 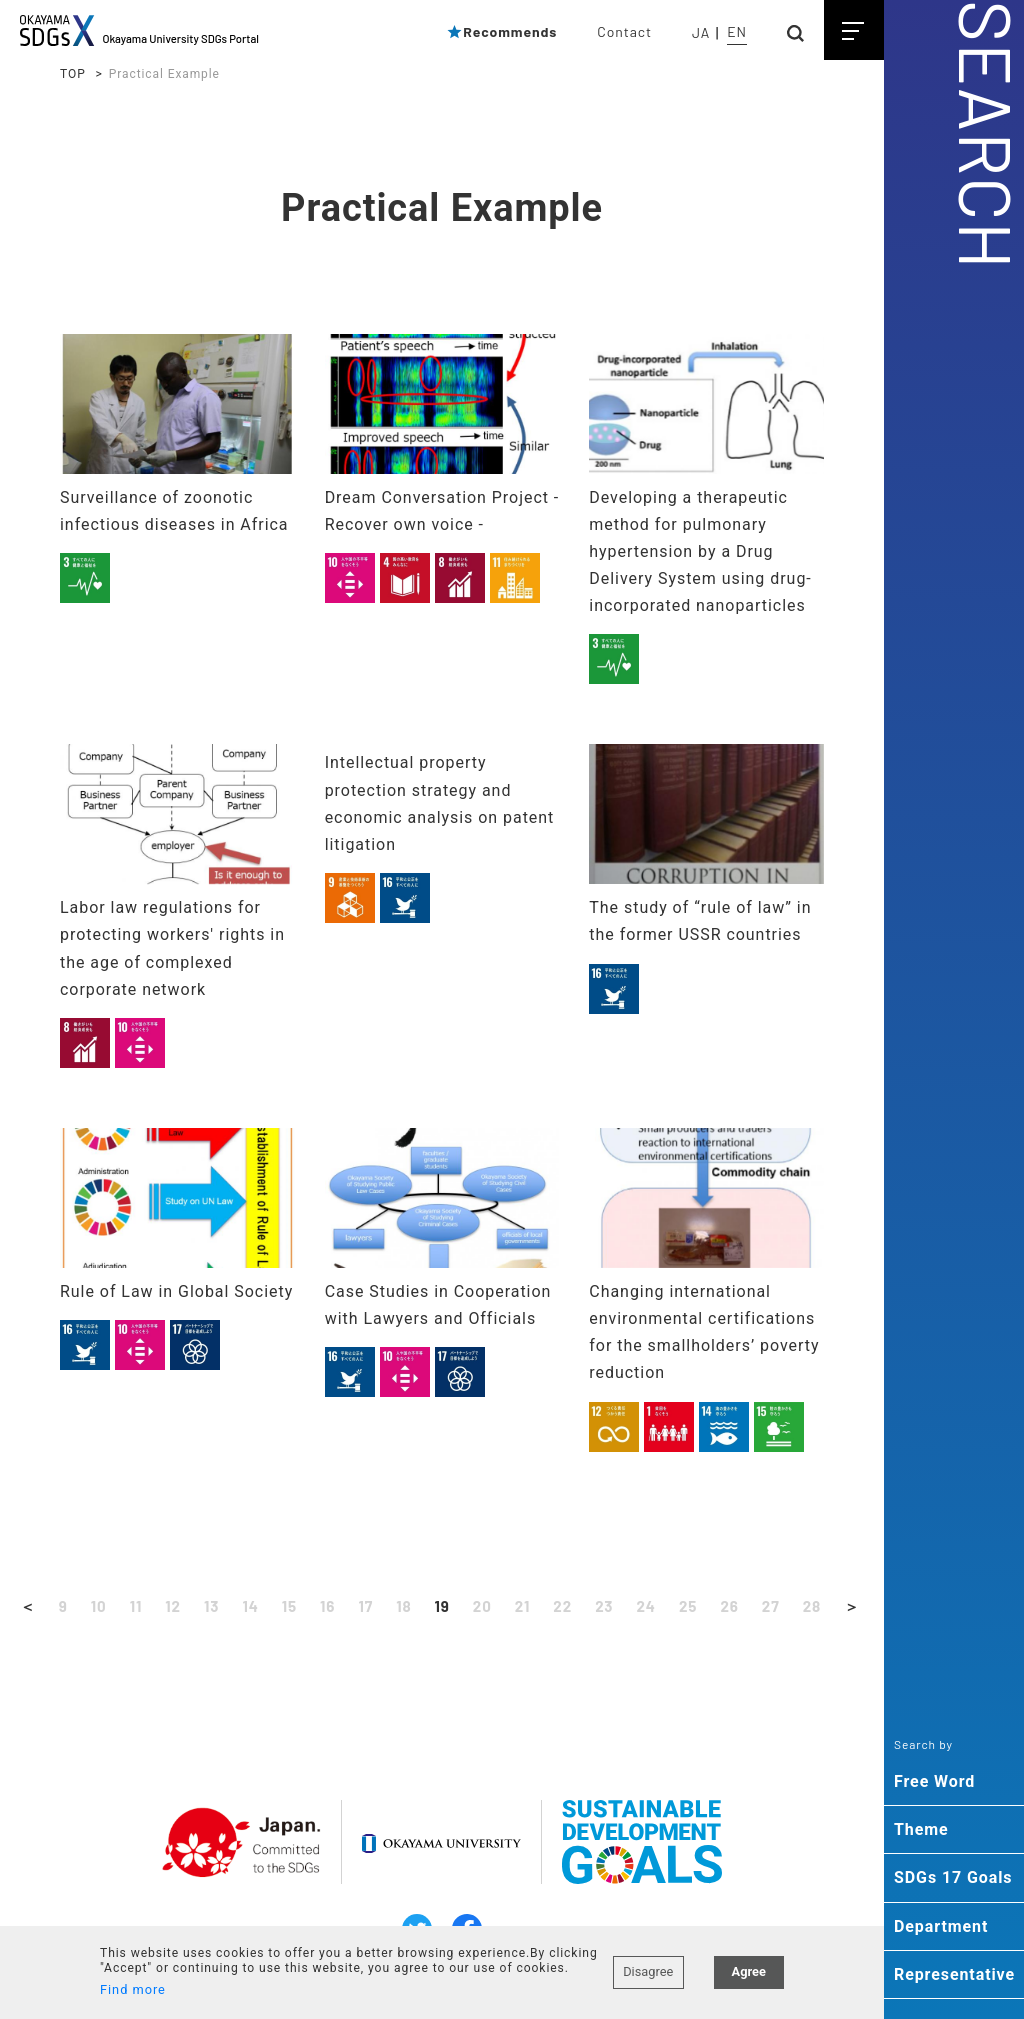 I want to click on 23, so click(x=607, y=1606).